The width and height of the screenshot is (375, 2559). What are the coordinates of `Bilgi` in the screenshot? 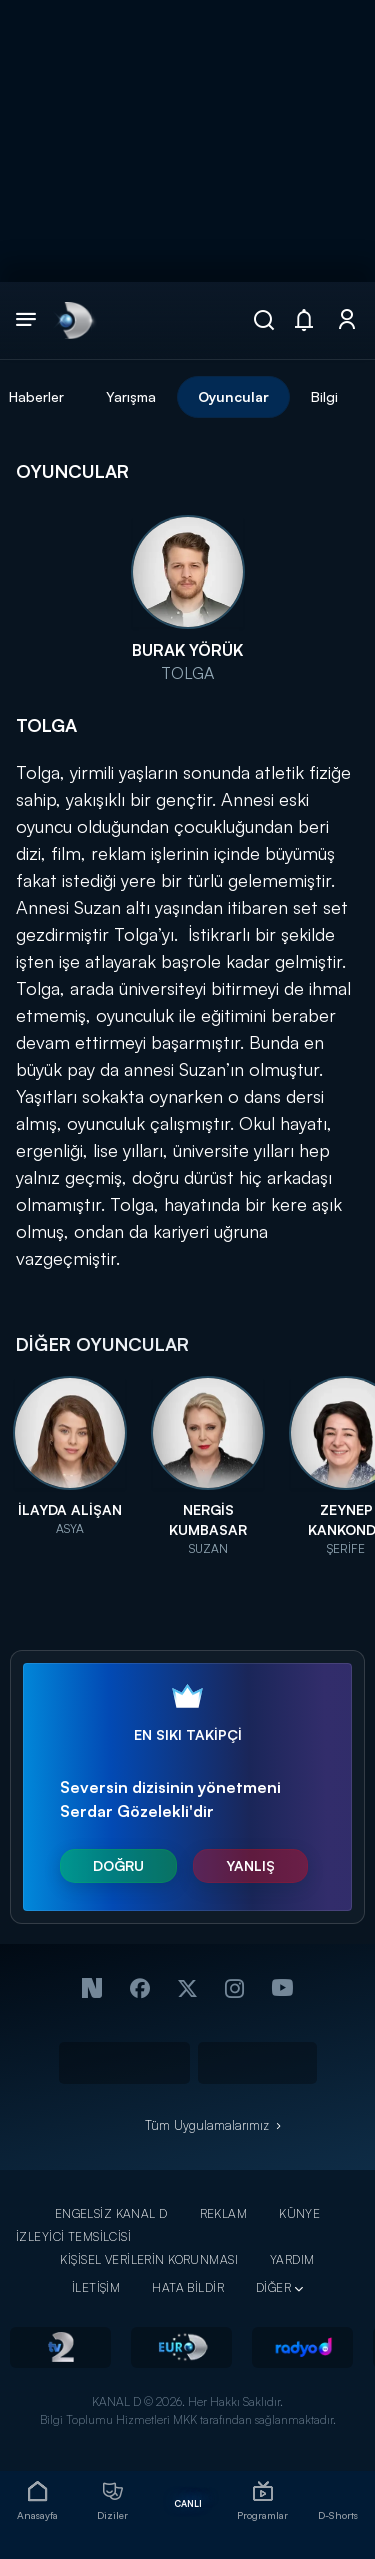 It's located at (324, 396).